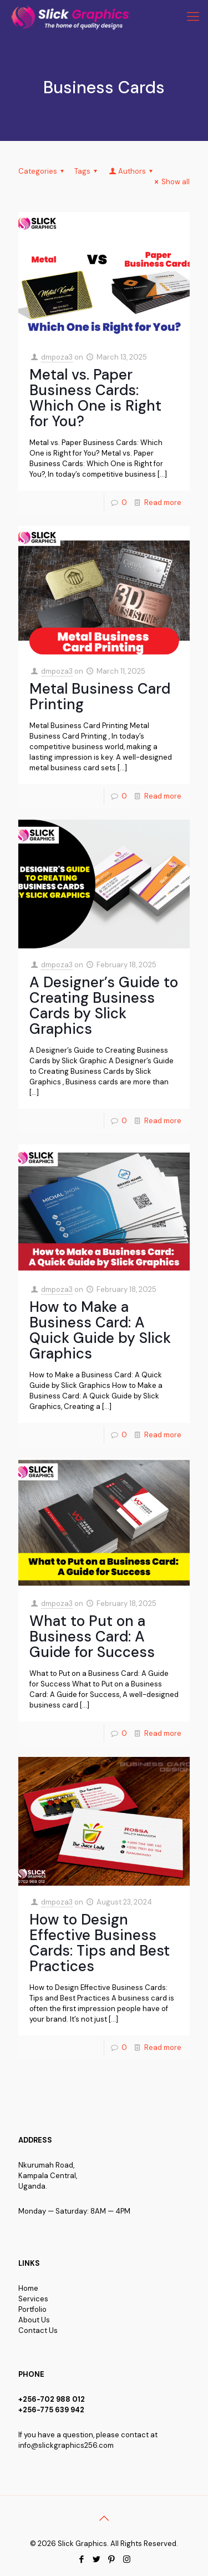 The image size is (208, 2576). What do you see at coordinates (92, 1636) in the screenshot?
I see `What to Put on a Business Card: A Guide for Success` at bounding box center [92, 1636].